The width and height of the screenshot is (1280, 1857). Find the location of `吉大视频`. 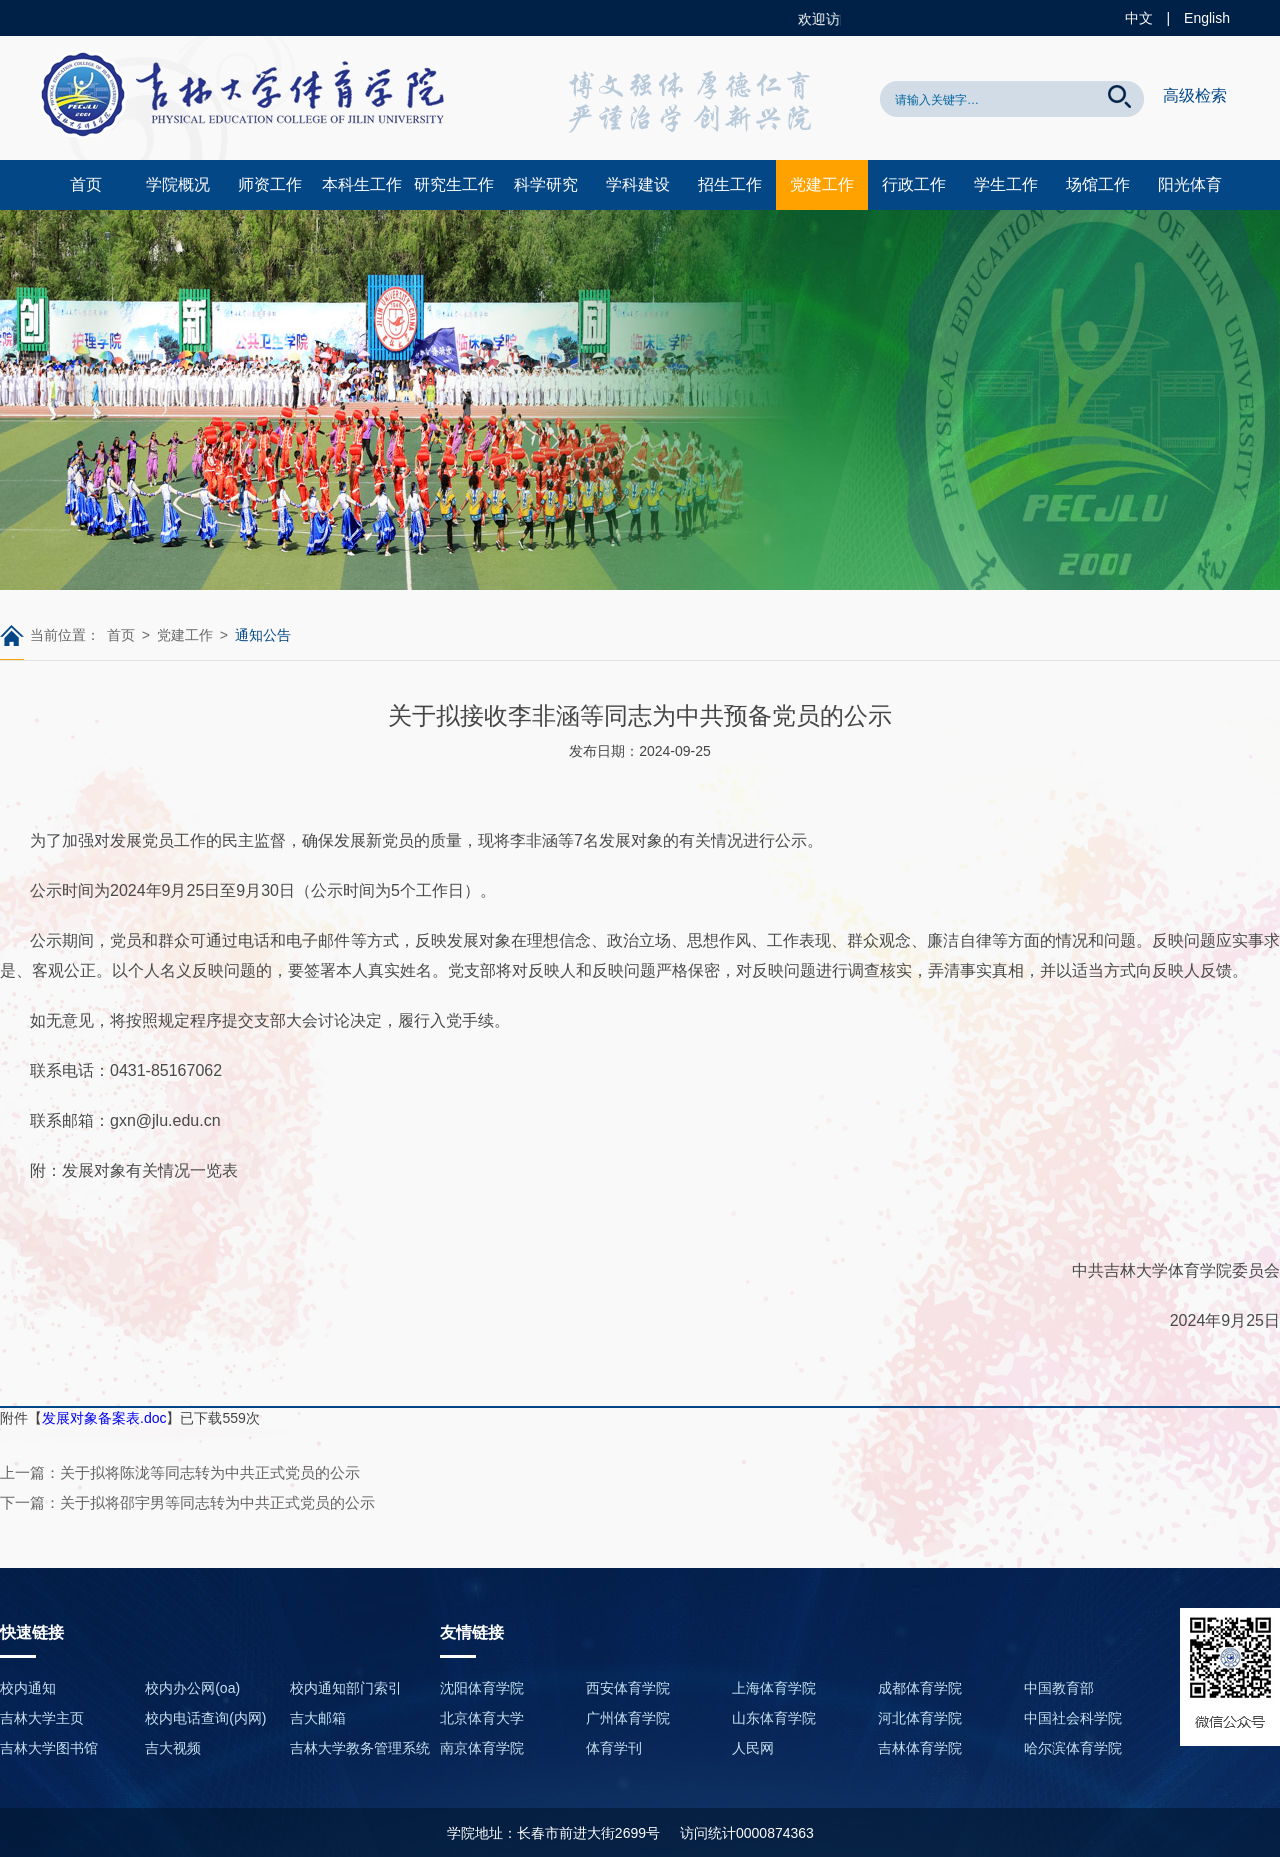

吉大视频 is located at coordinates (173, 1748).